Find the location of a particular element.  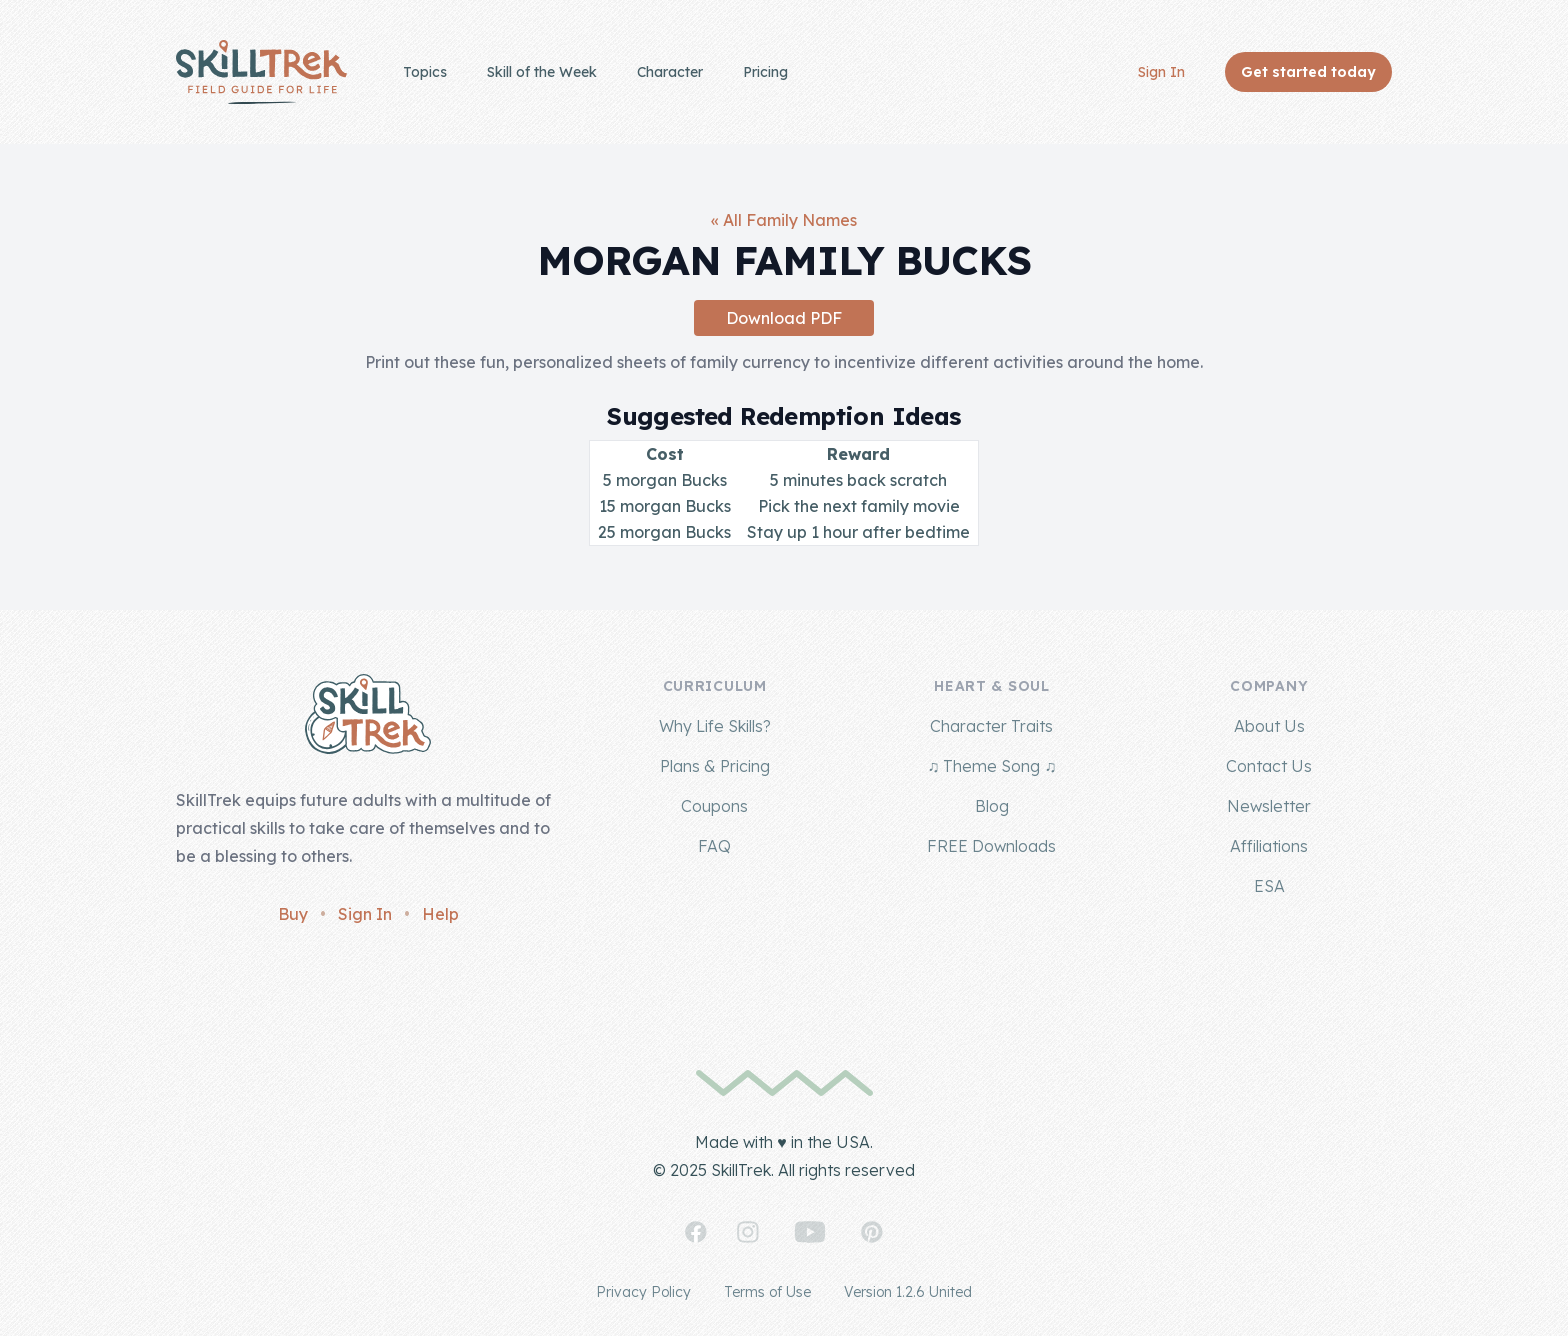

ESA is located at coordinates (1269, 886).